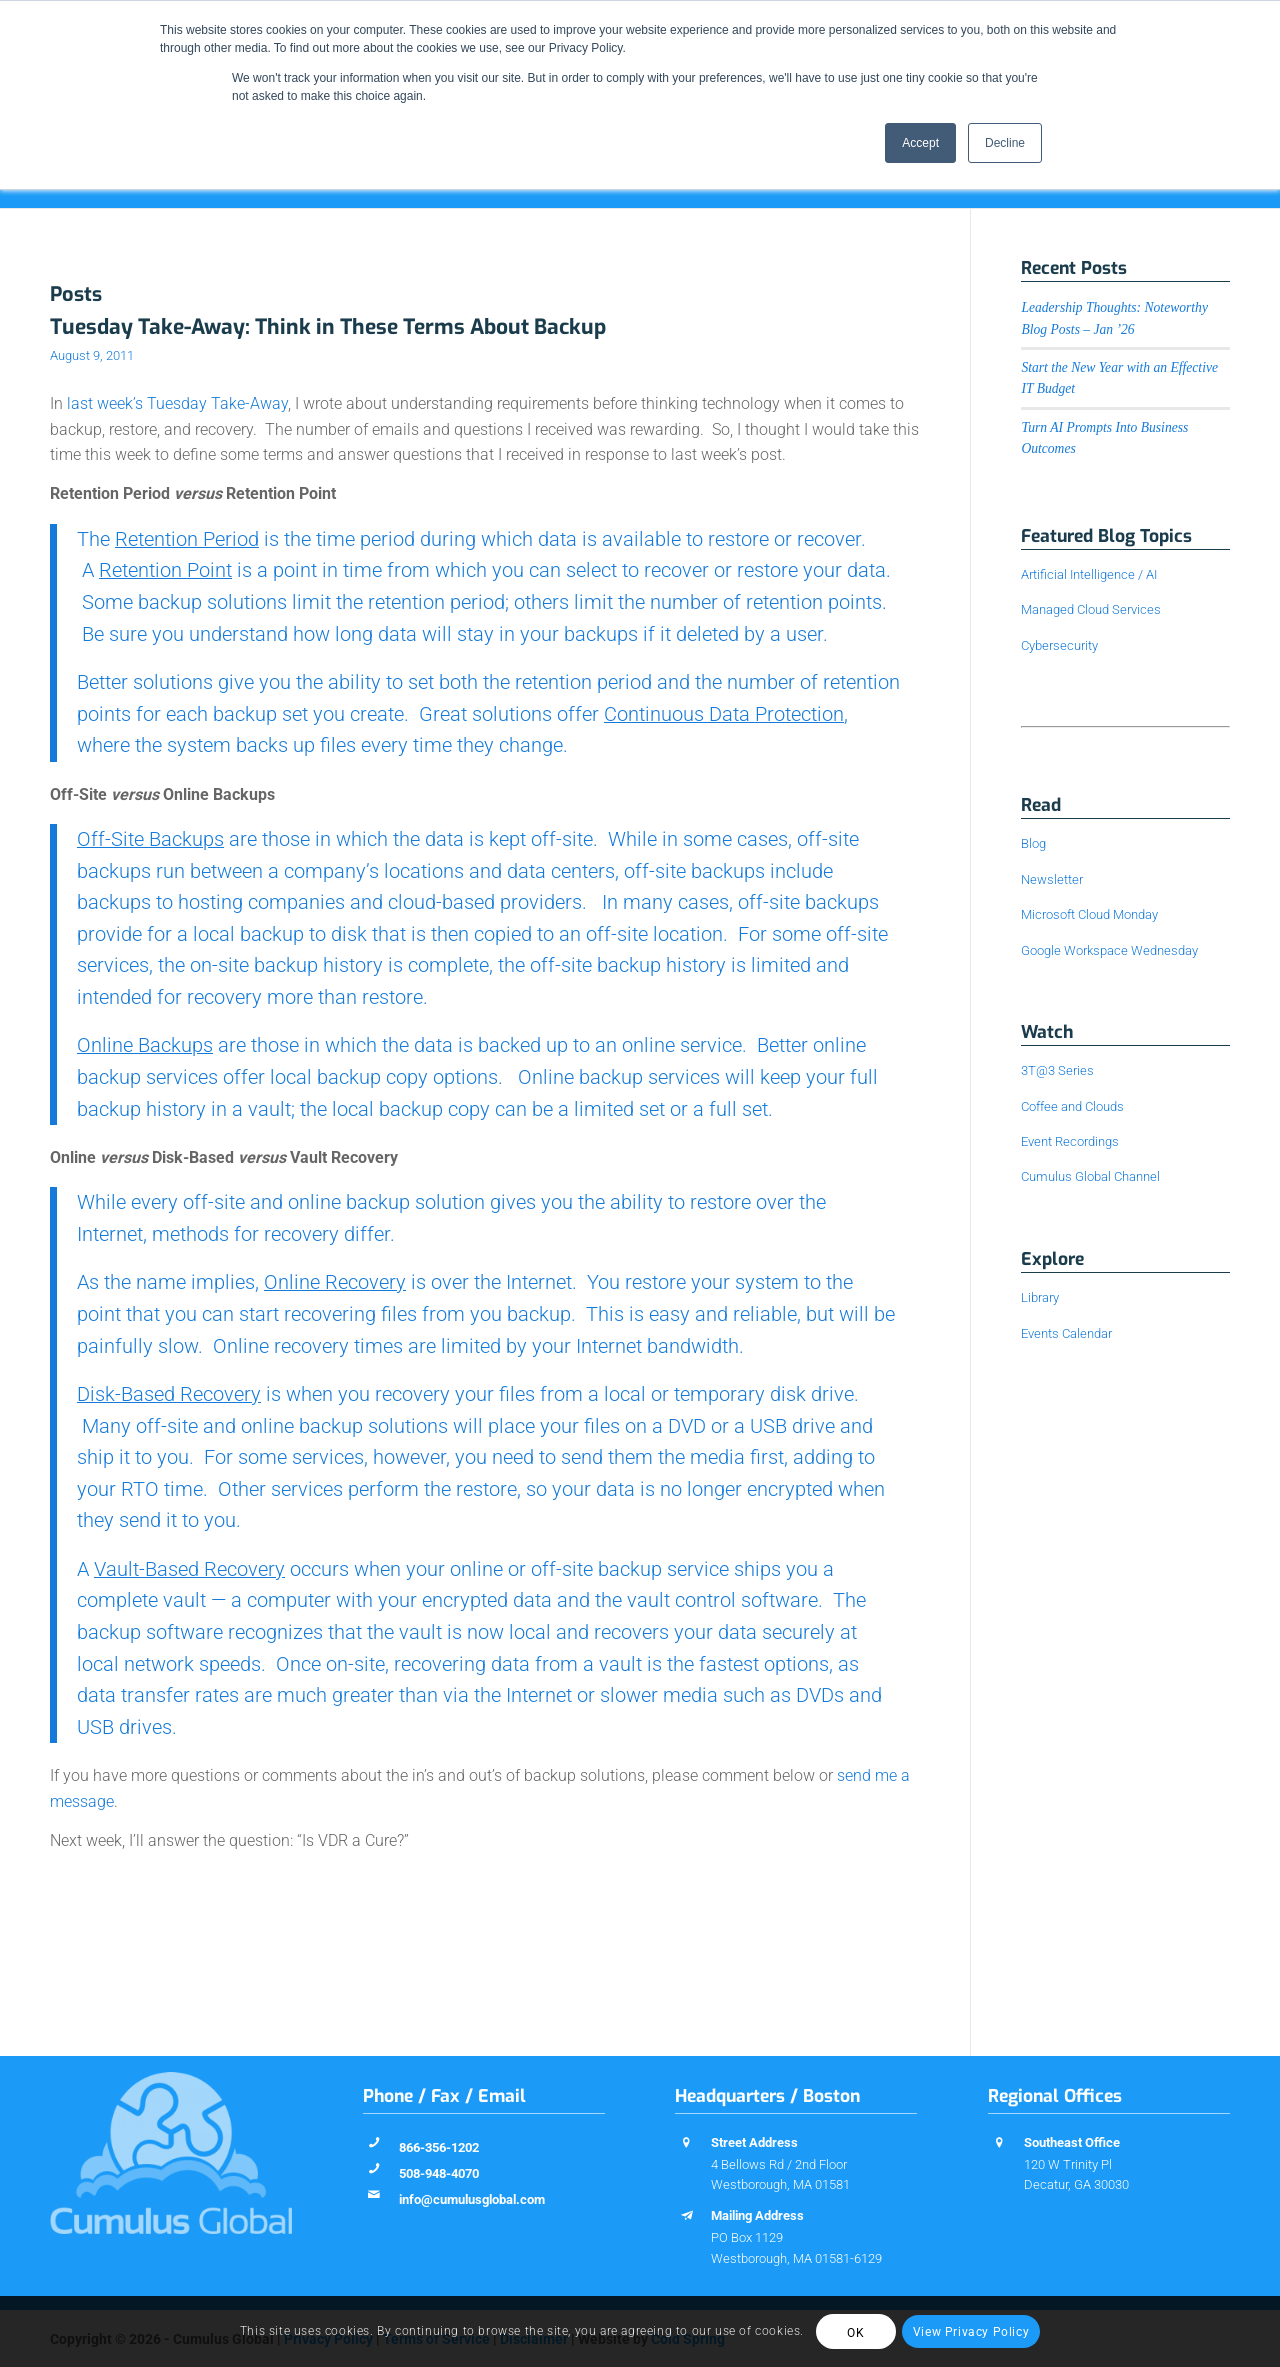 Image resolution: width=1280 pixels, height=2367 pixels. Describe the element at coordinates (439, 2173) in the screenshot. I see `508-948-4070` at that location.